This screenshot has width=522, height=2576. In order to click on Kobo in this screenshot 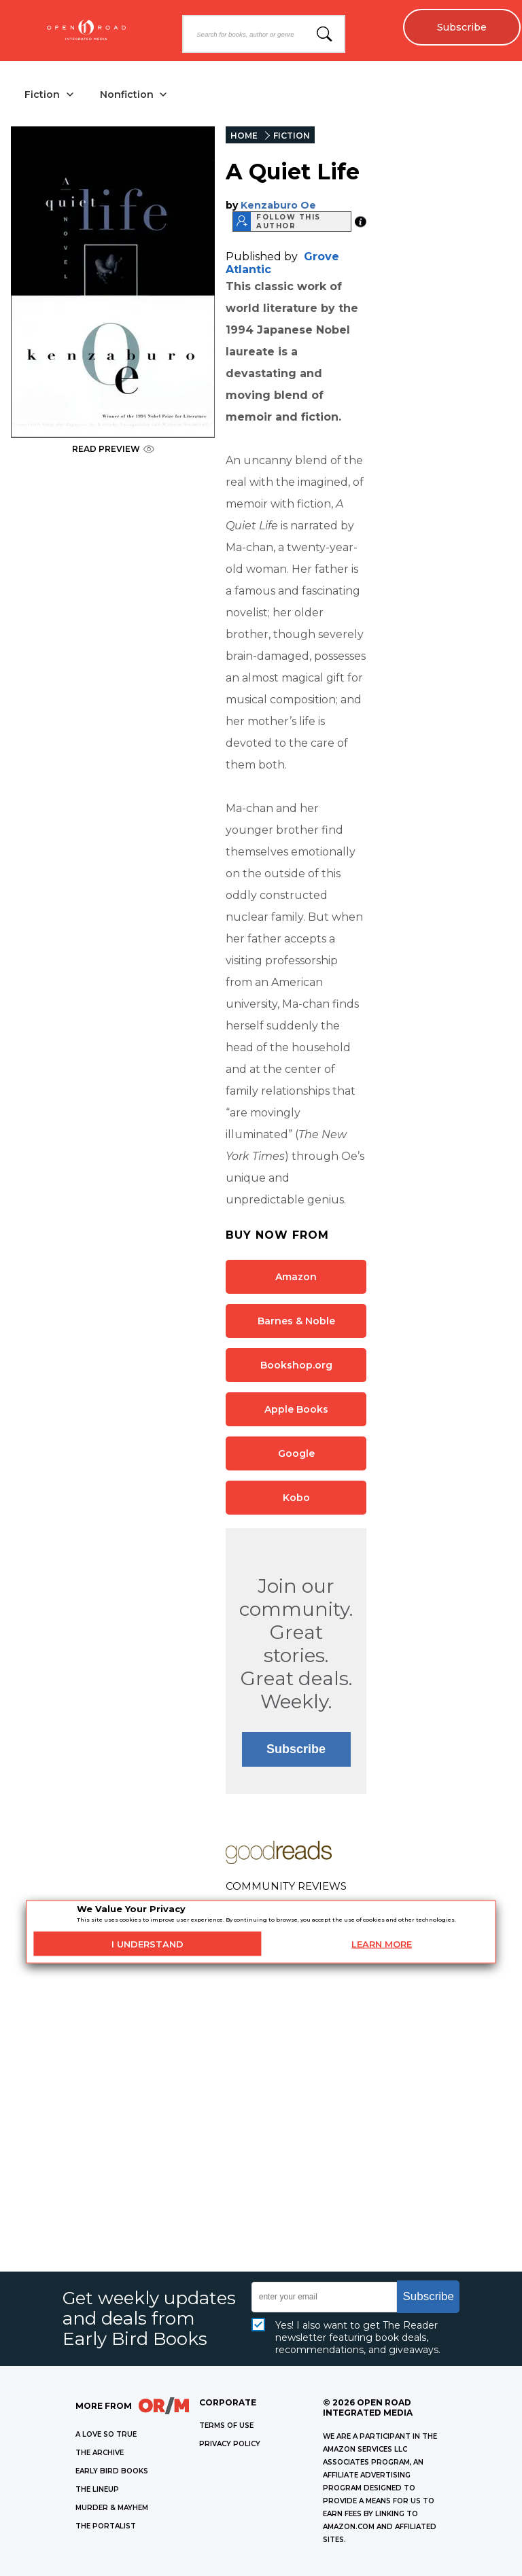, I will do `click(296, 1498)`.